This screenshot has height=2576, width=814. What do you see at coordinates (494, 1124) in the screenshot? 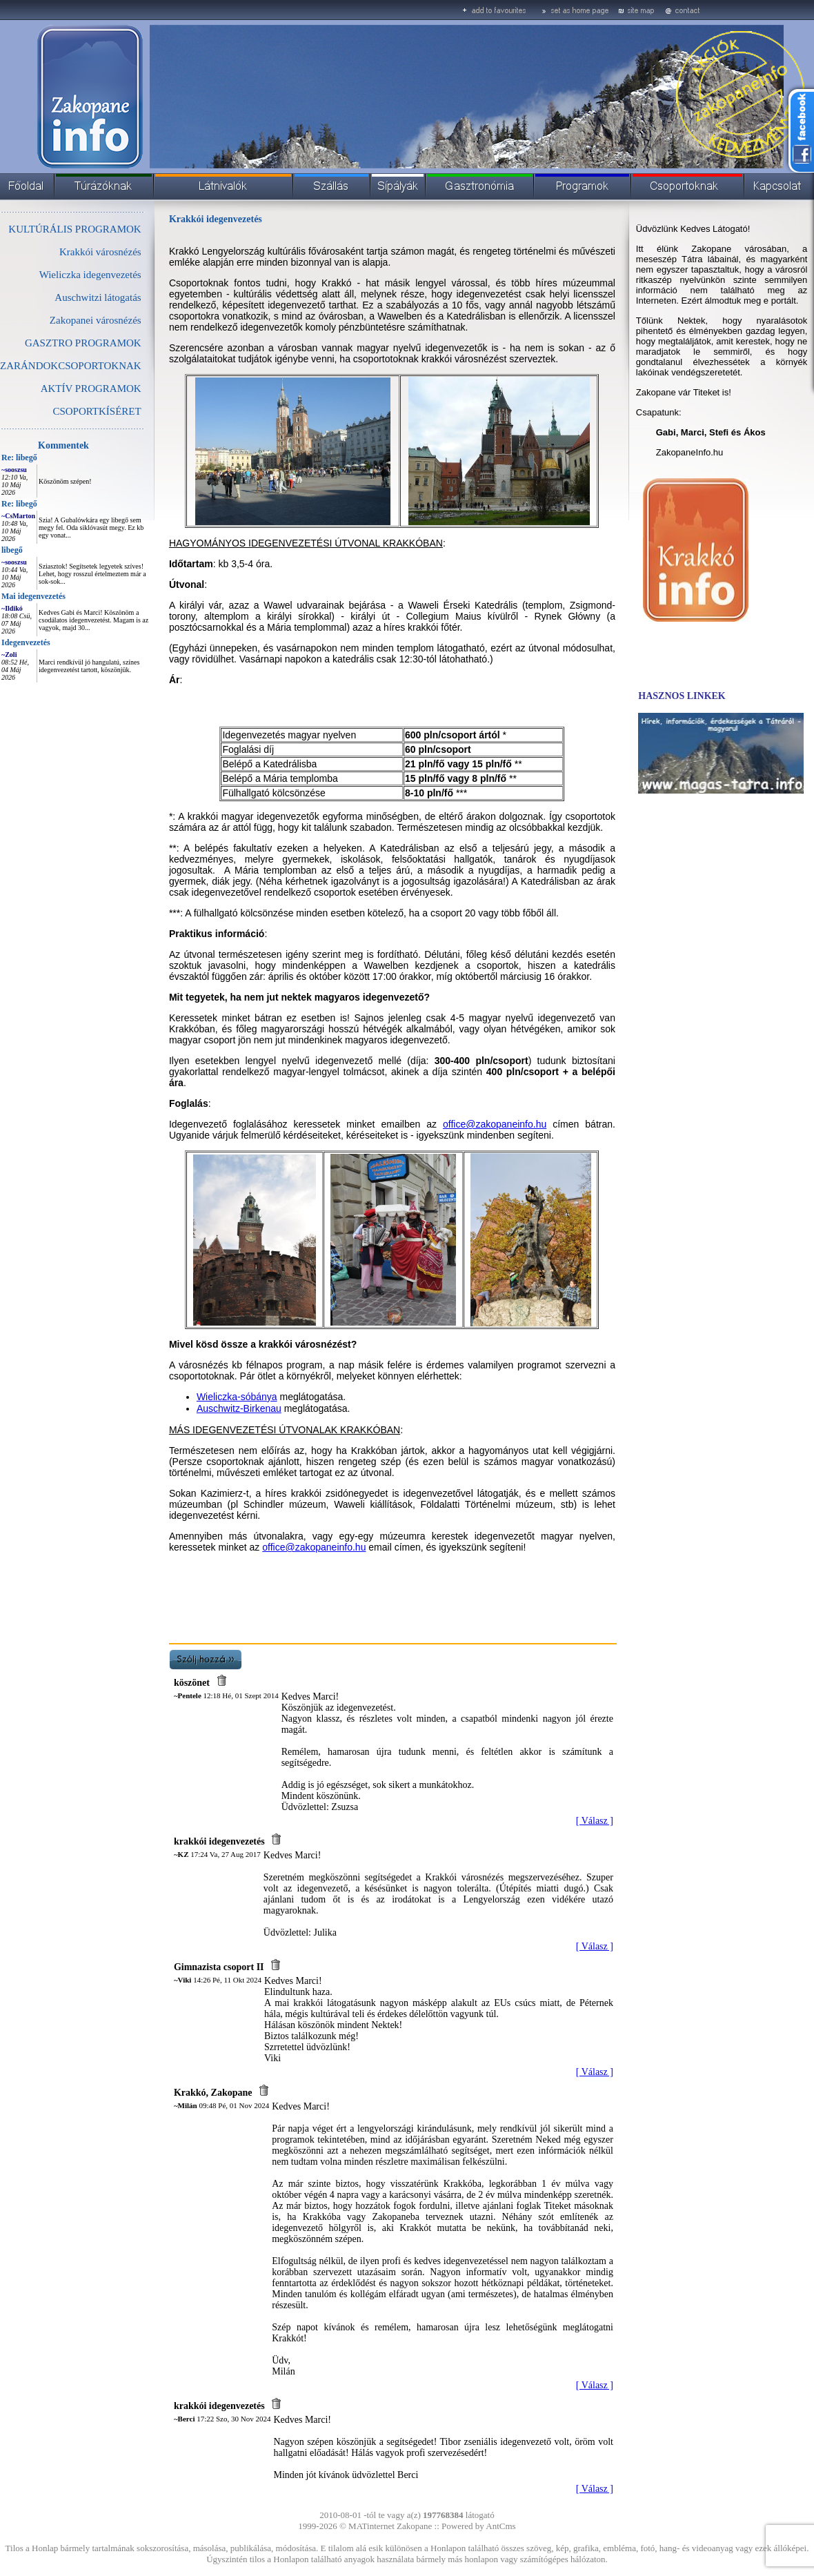
I see `office@zakopaneinfo.hu` at bounding box center [494, 1124].